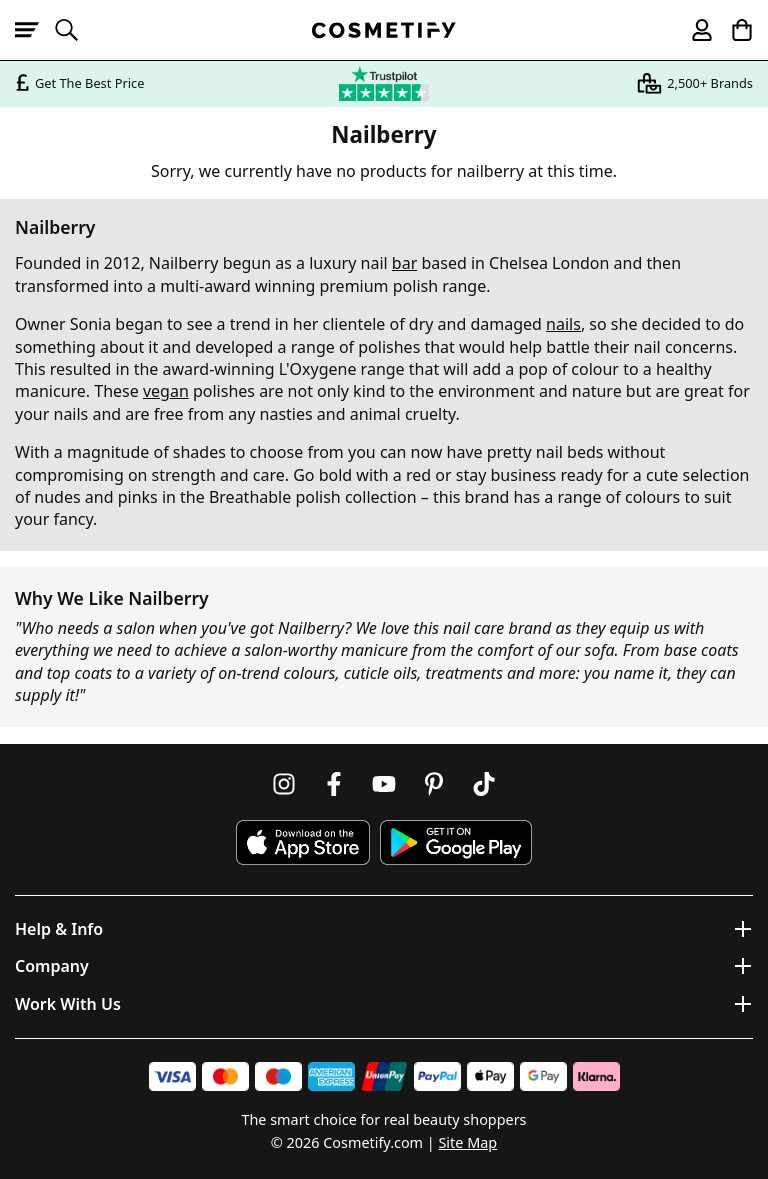 This screenshot has height=1179, width=768. Describe the element at coordinates (404, 263) in the screenshot. I see `bar` at that location.